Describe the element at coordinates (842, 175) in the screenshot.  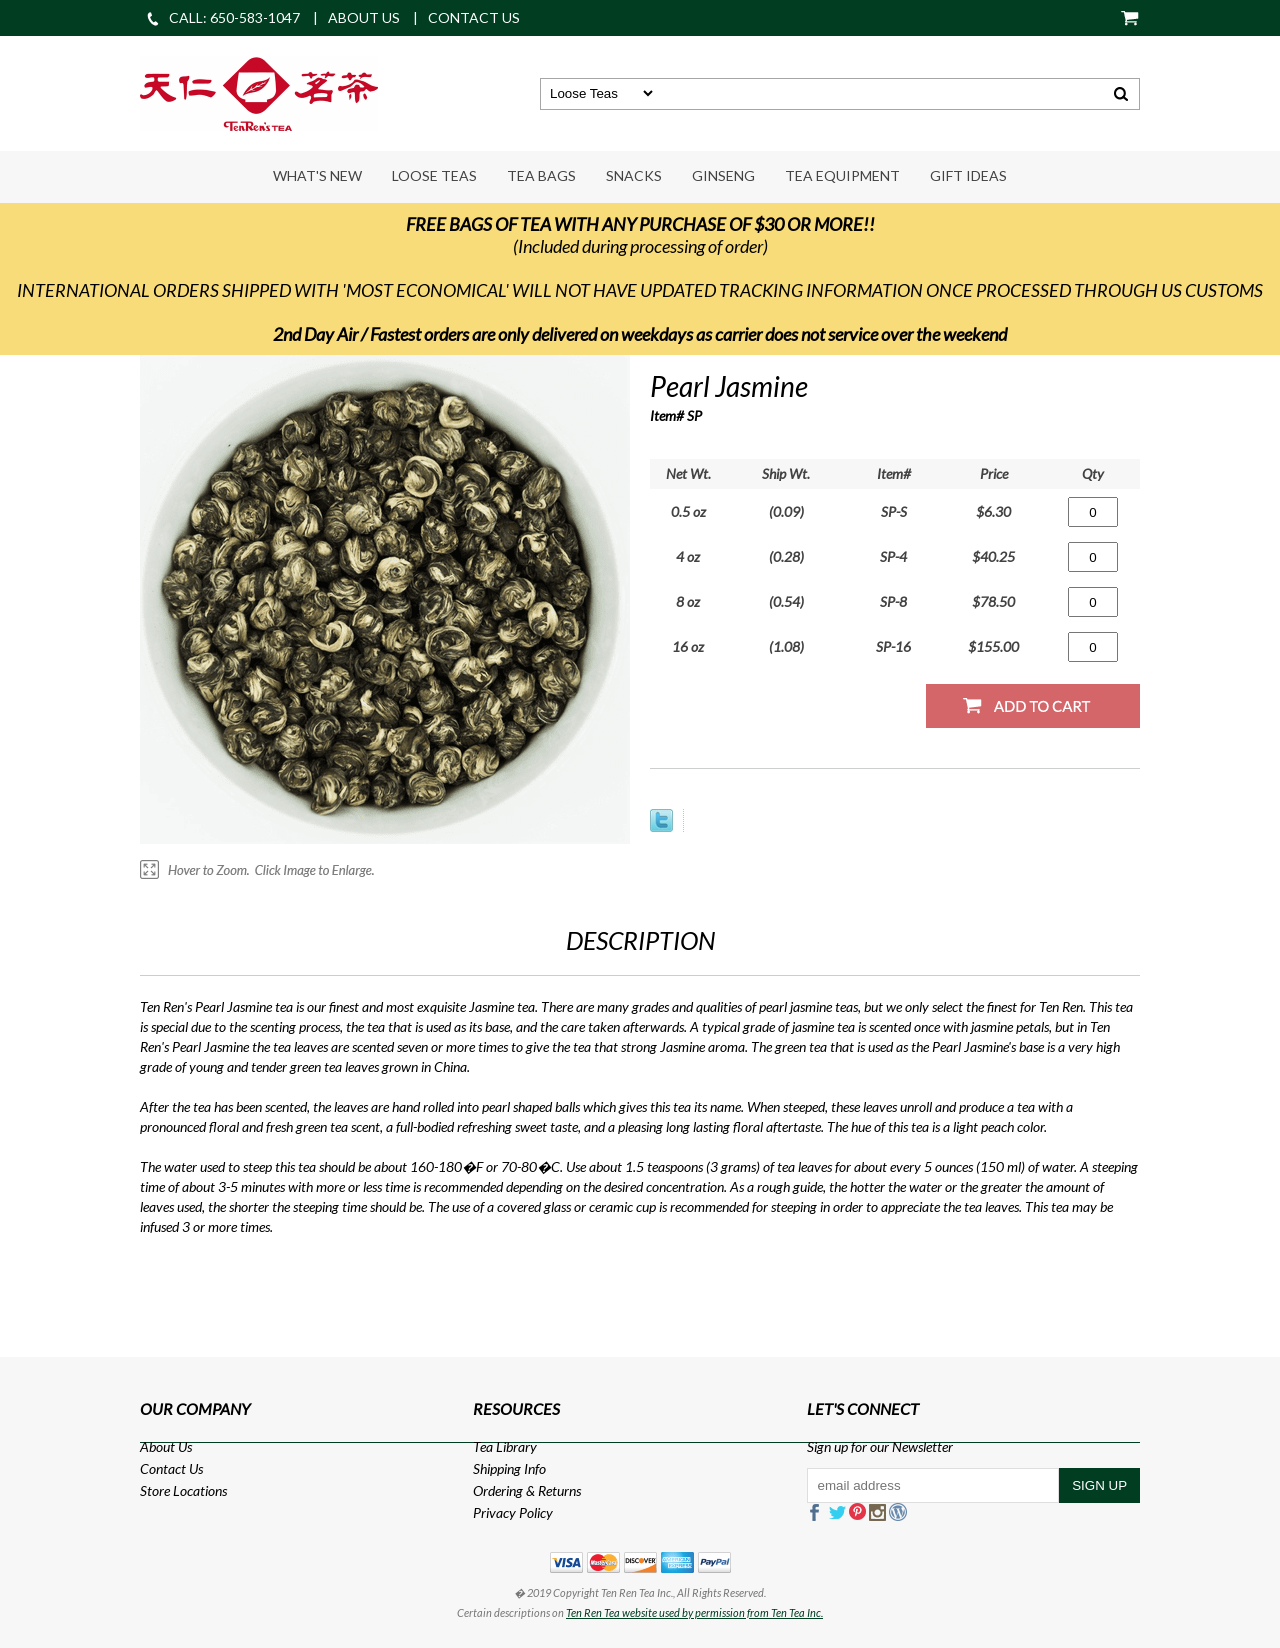
I see `Tea Equipment` at that location.